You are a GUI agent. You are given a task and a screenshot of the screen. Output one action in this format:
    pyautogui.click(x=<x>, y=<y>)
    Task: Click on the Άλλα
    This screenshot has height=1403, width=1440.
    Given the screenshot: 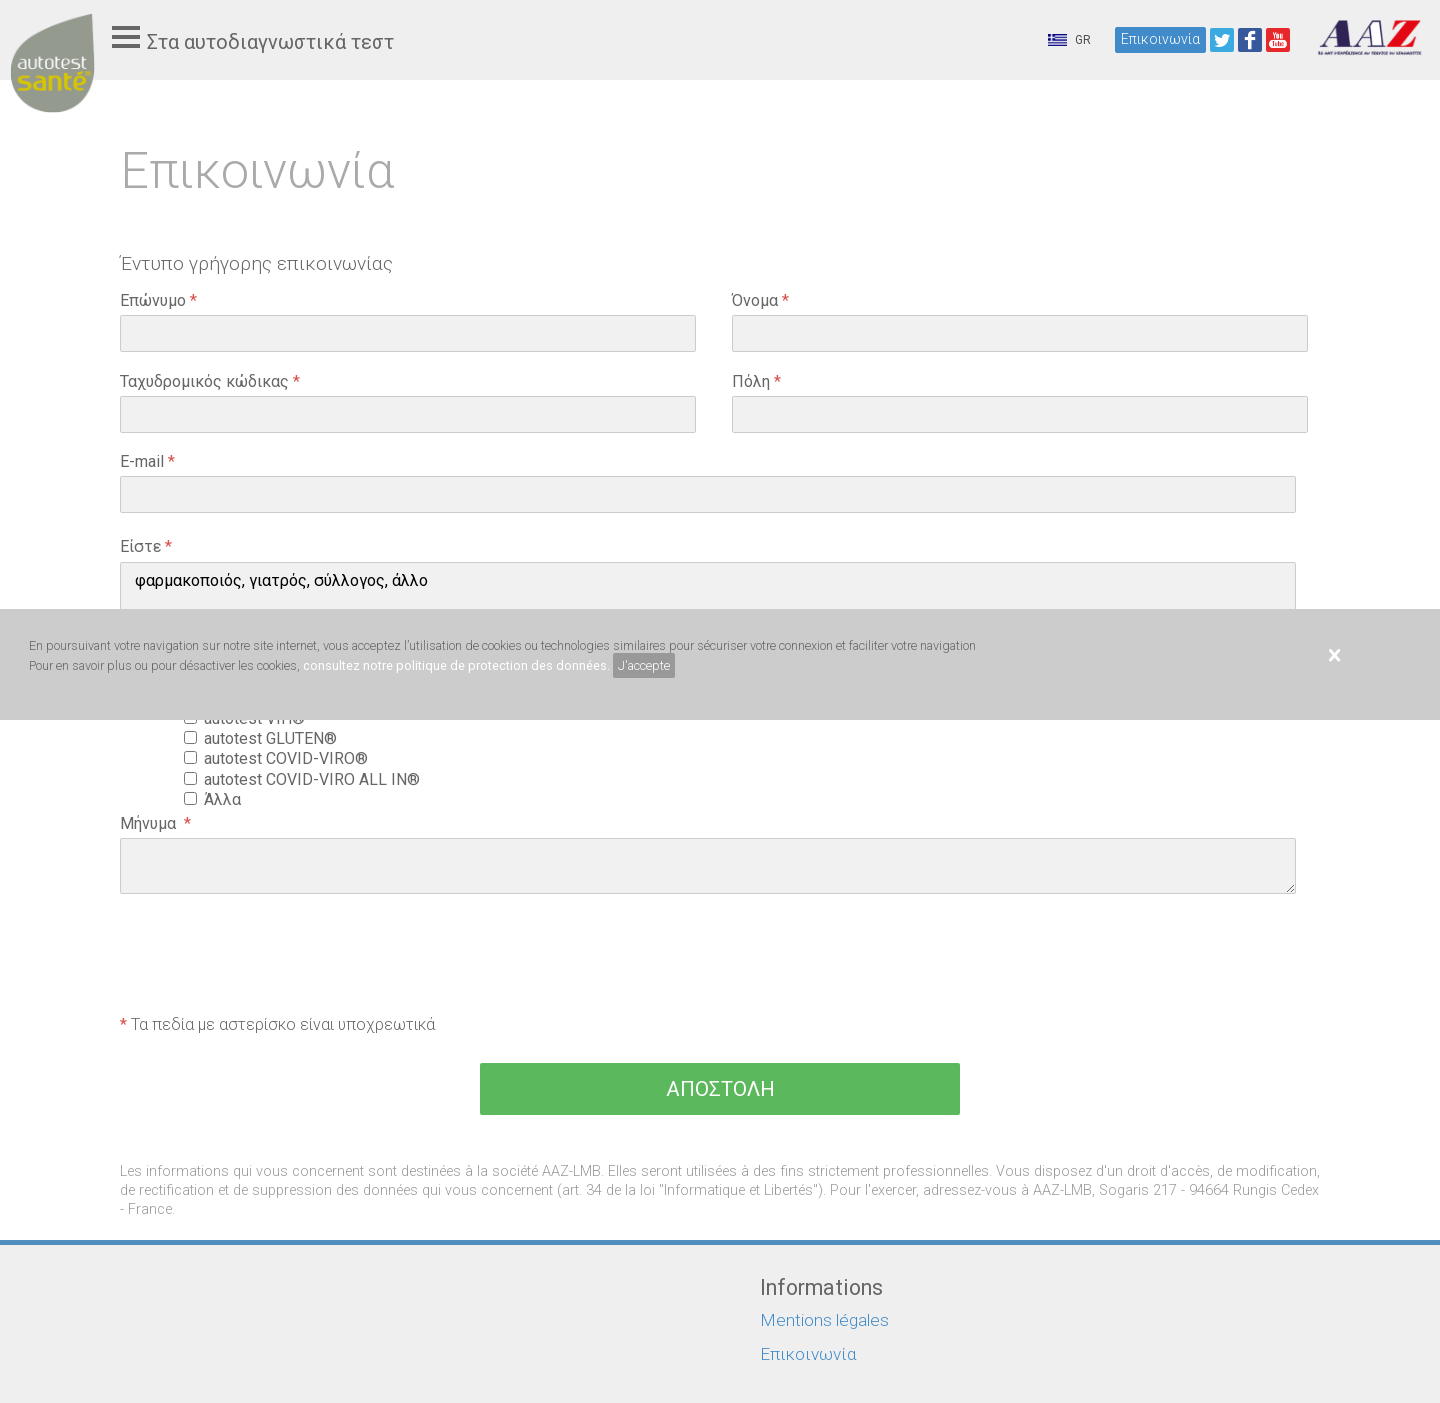 What is the action you would take?
    pyautogui.click(x=226, y=799)
    